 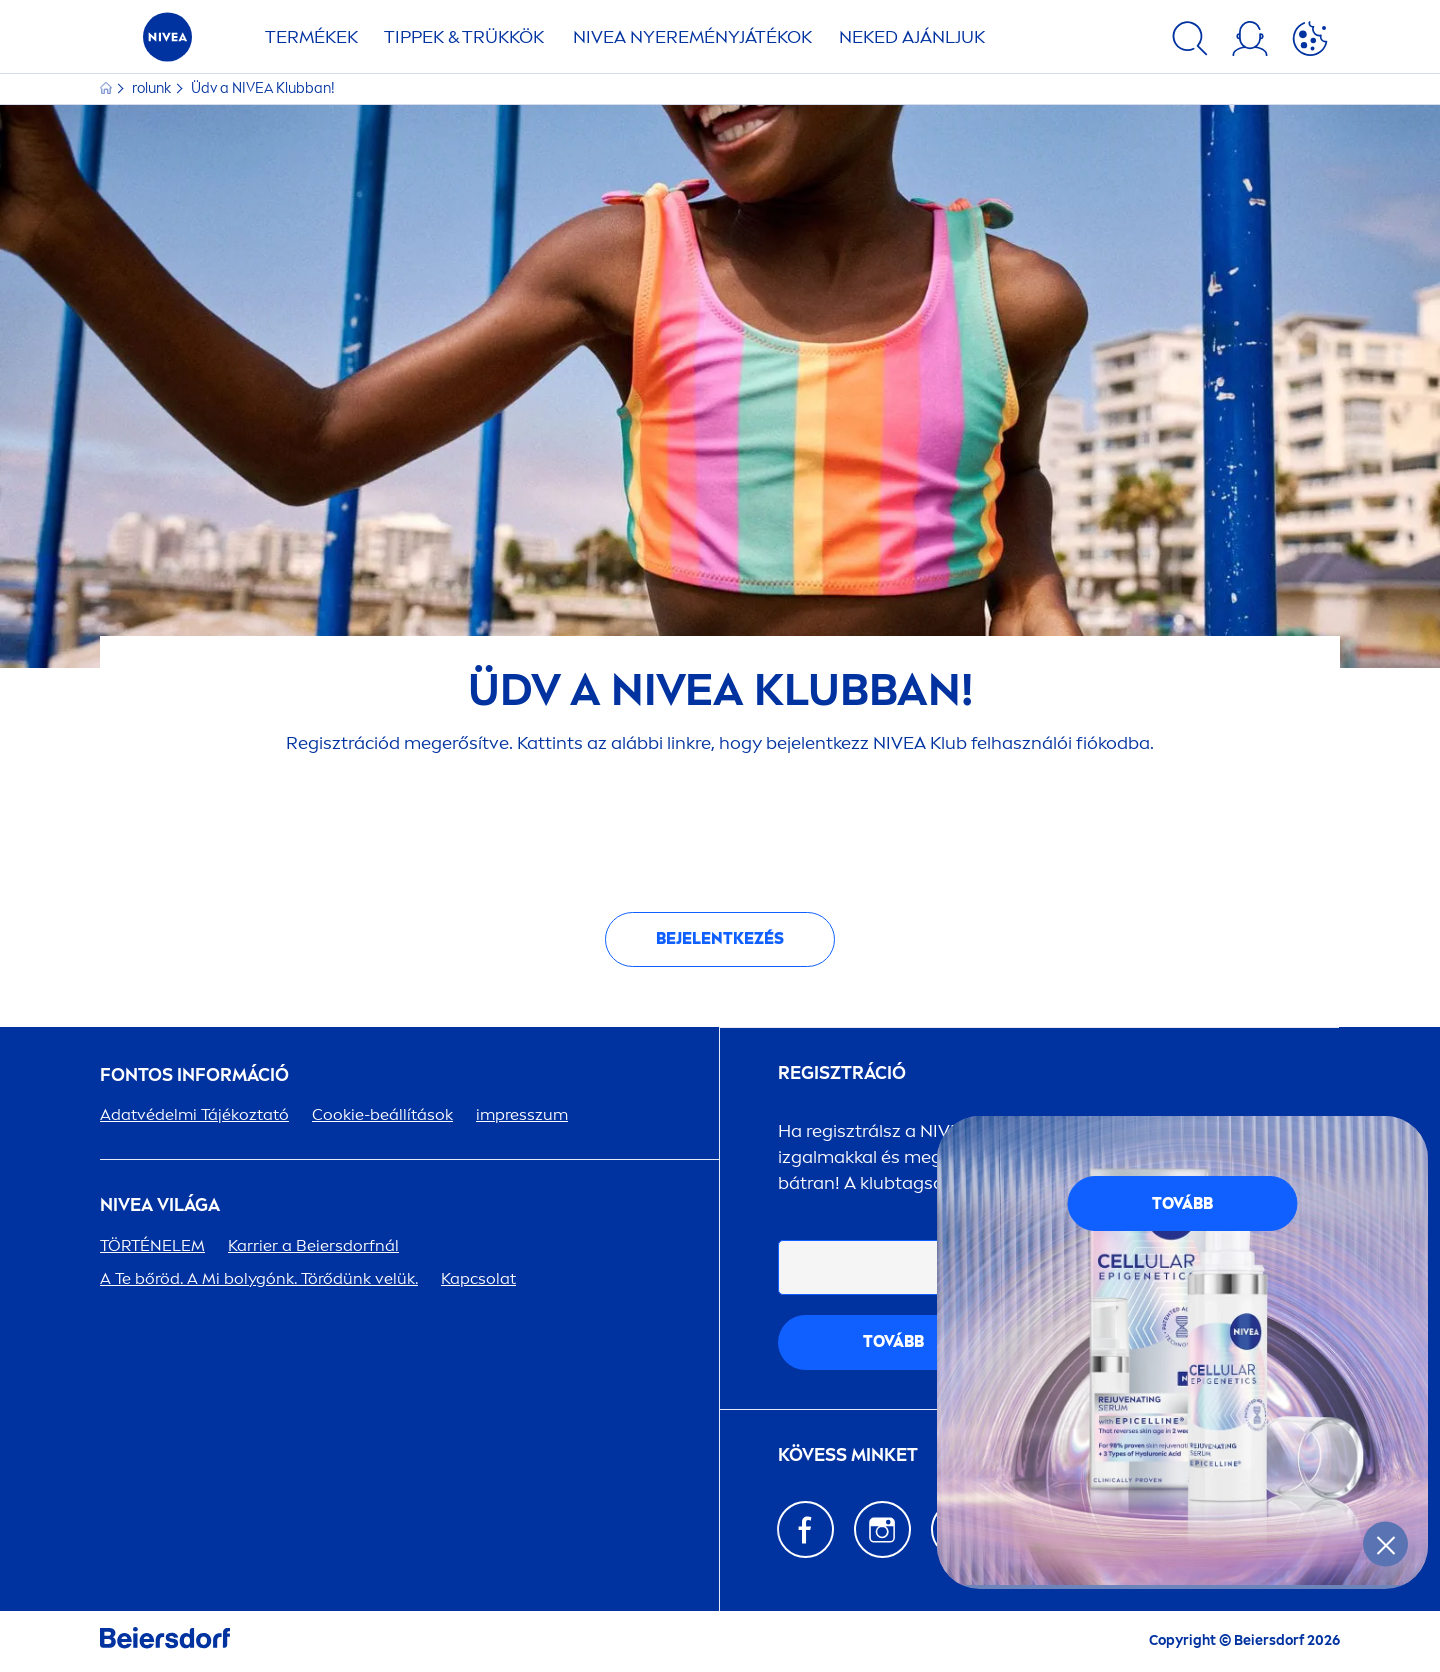 What do you see at coordinates (522, 1114) in the screenshot?
I see `impresszum` at bounding box center [522, 1114].